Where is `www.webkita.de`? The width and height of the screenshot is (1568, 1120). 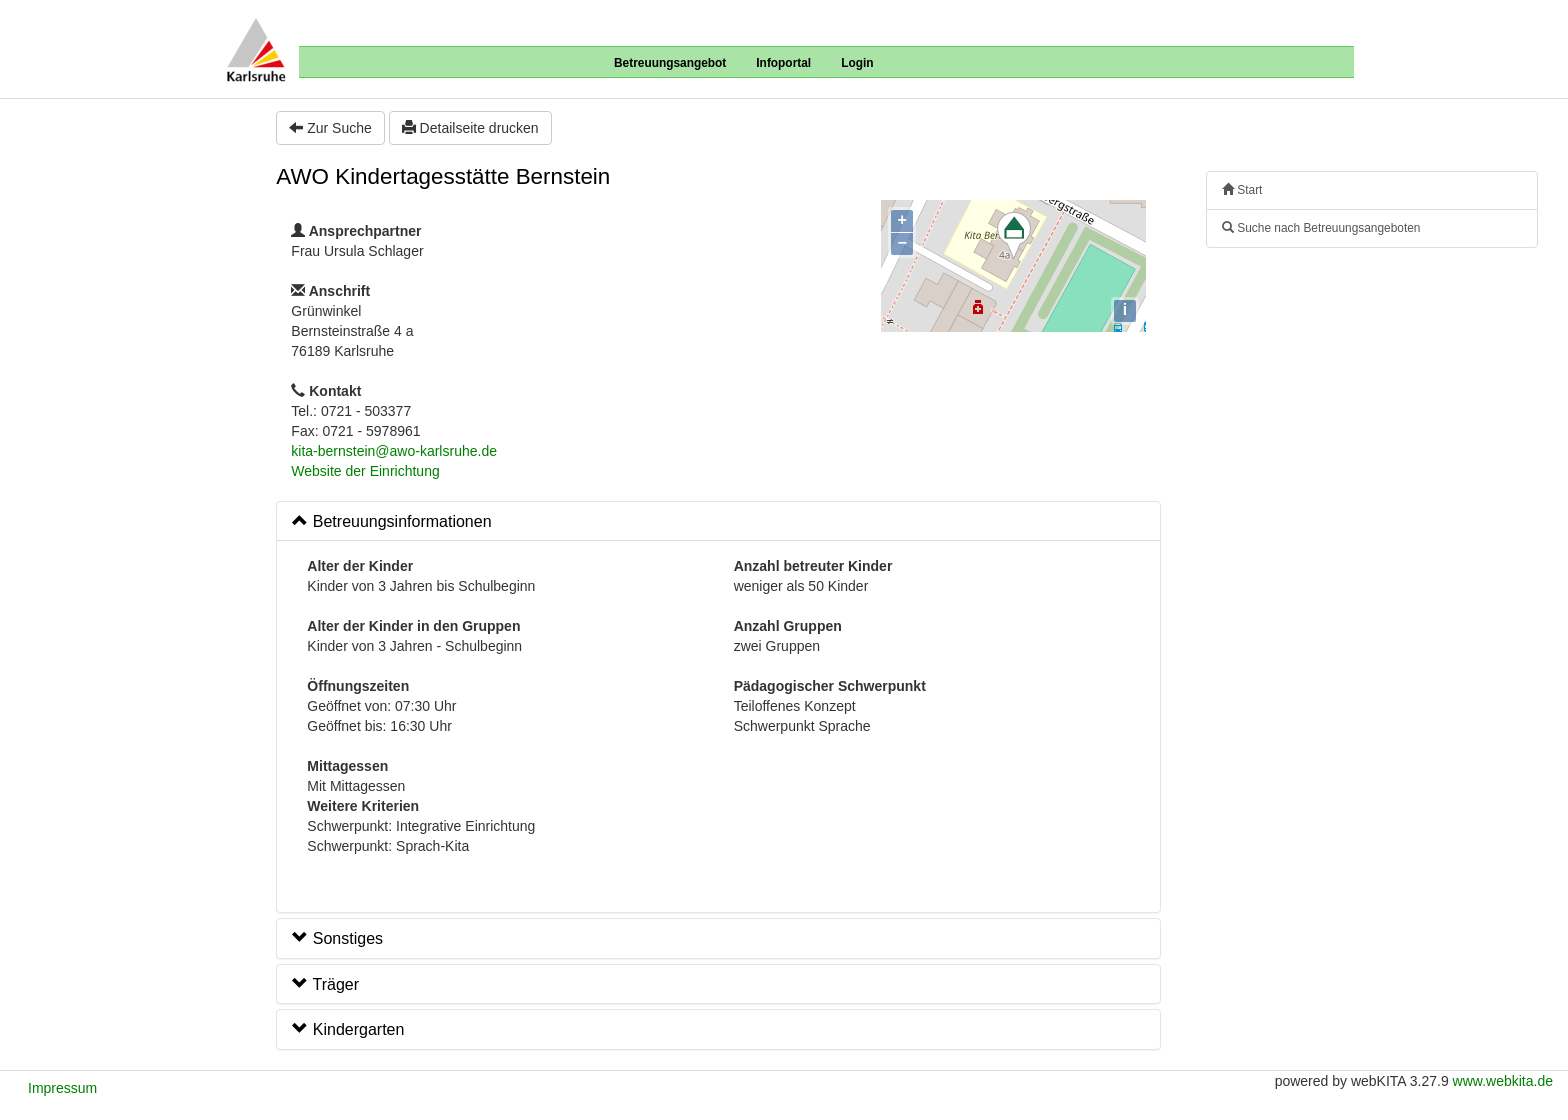
www.webkita.de is located at coordinates (1503, 1081).